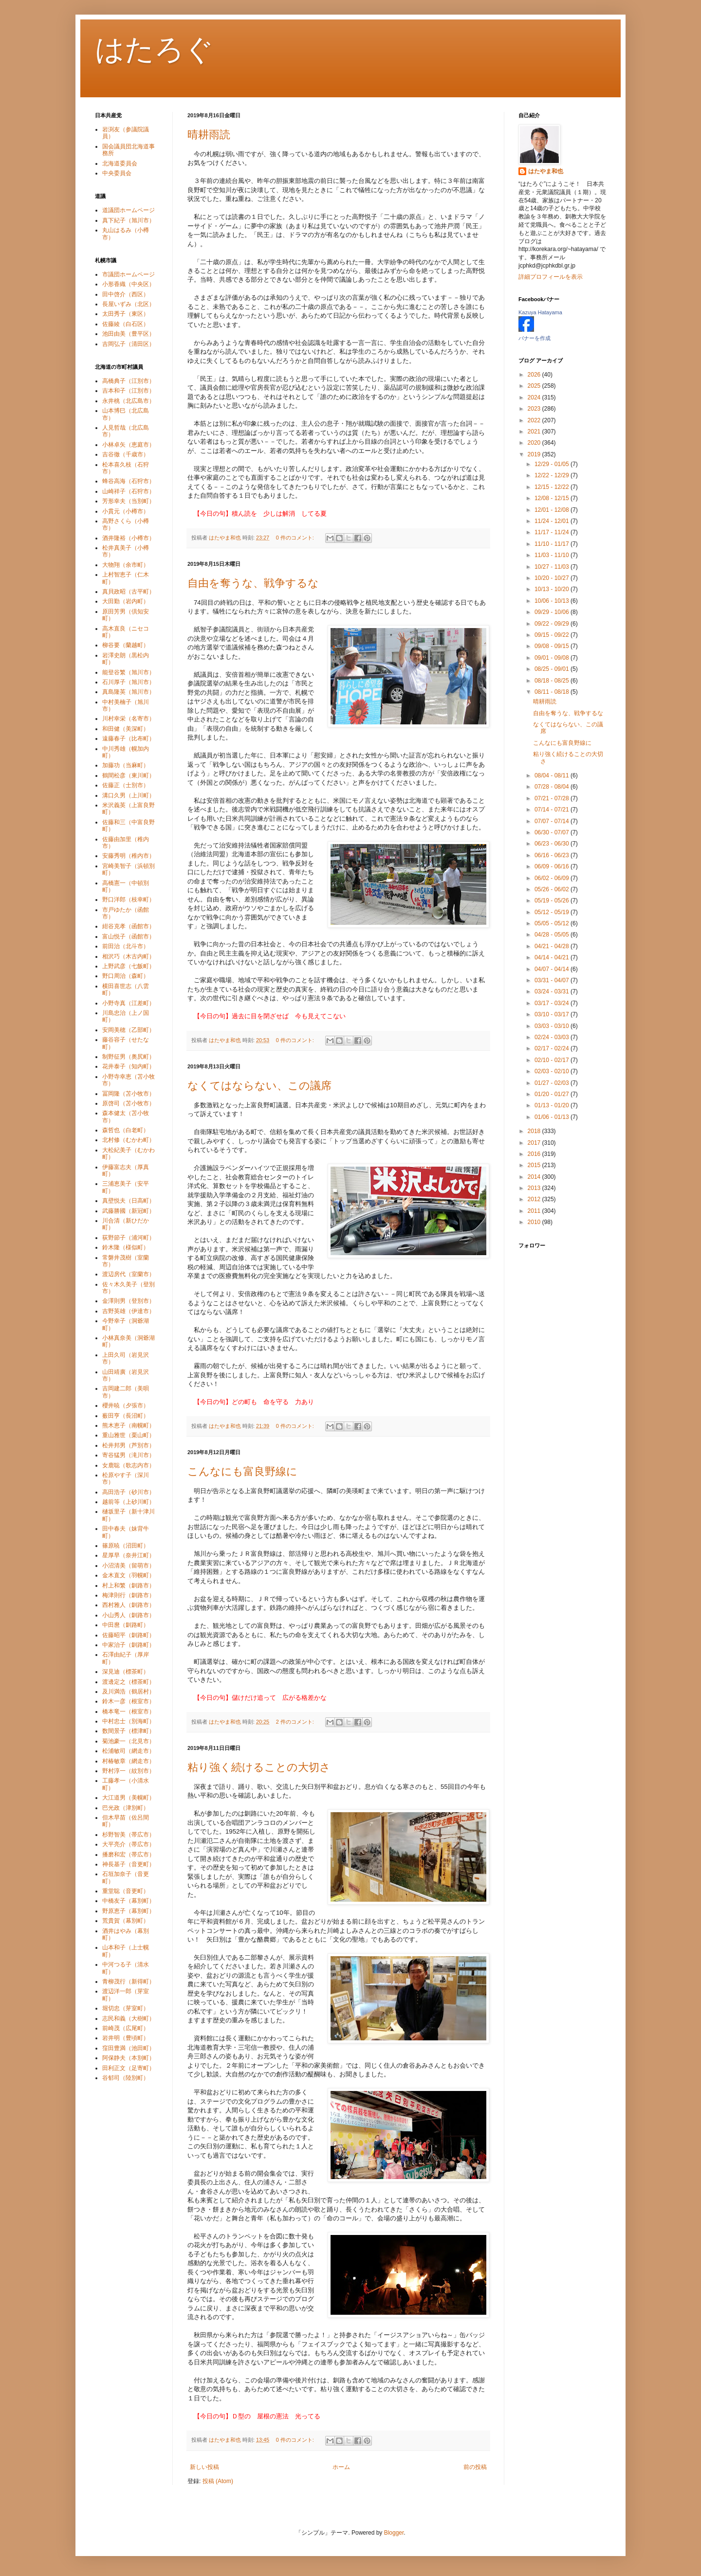 This screenshot has height=2576, width=701. What do you see at coordinates (535, 454) in the screenshot?
I see `2019` at bounding box center [535, 454].